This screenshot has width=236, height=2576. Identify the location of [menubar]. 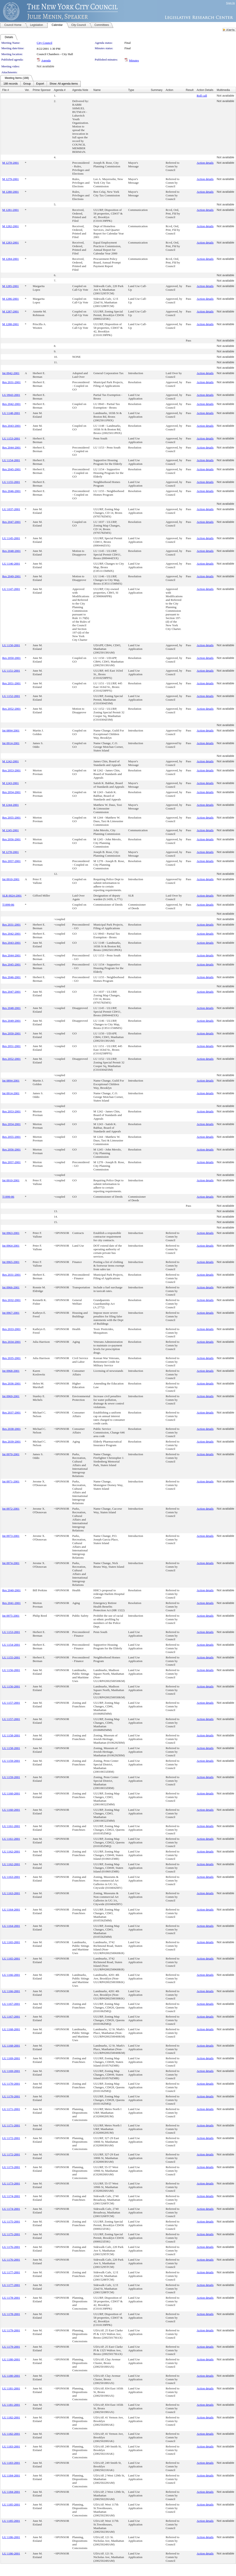
(40, 84).